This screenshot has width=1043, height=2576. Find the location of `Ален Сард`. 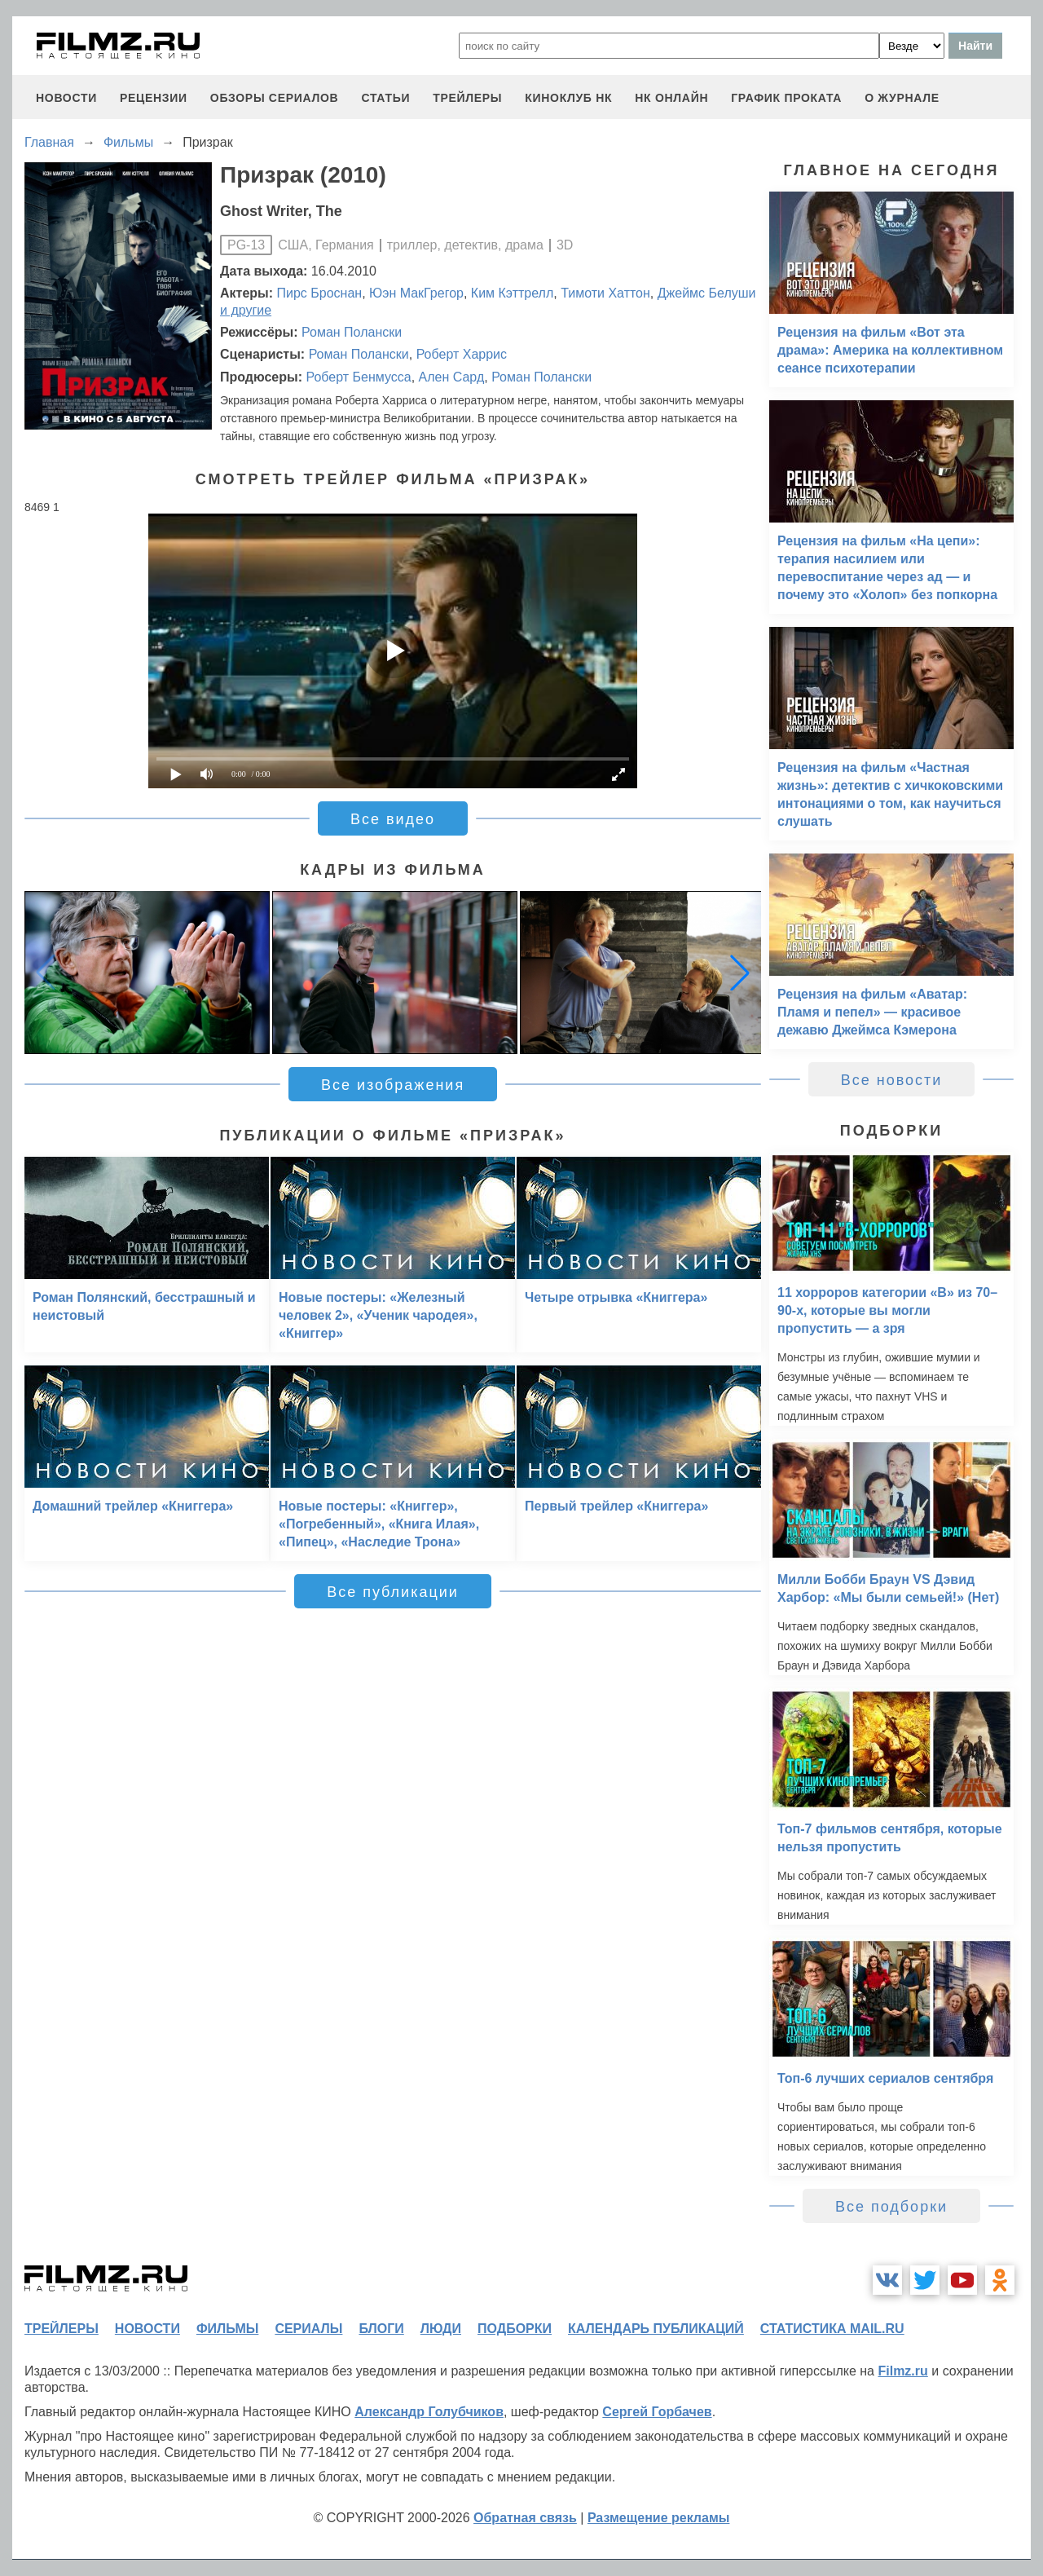

Ален Сард is located at coordinates (452, 377).